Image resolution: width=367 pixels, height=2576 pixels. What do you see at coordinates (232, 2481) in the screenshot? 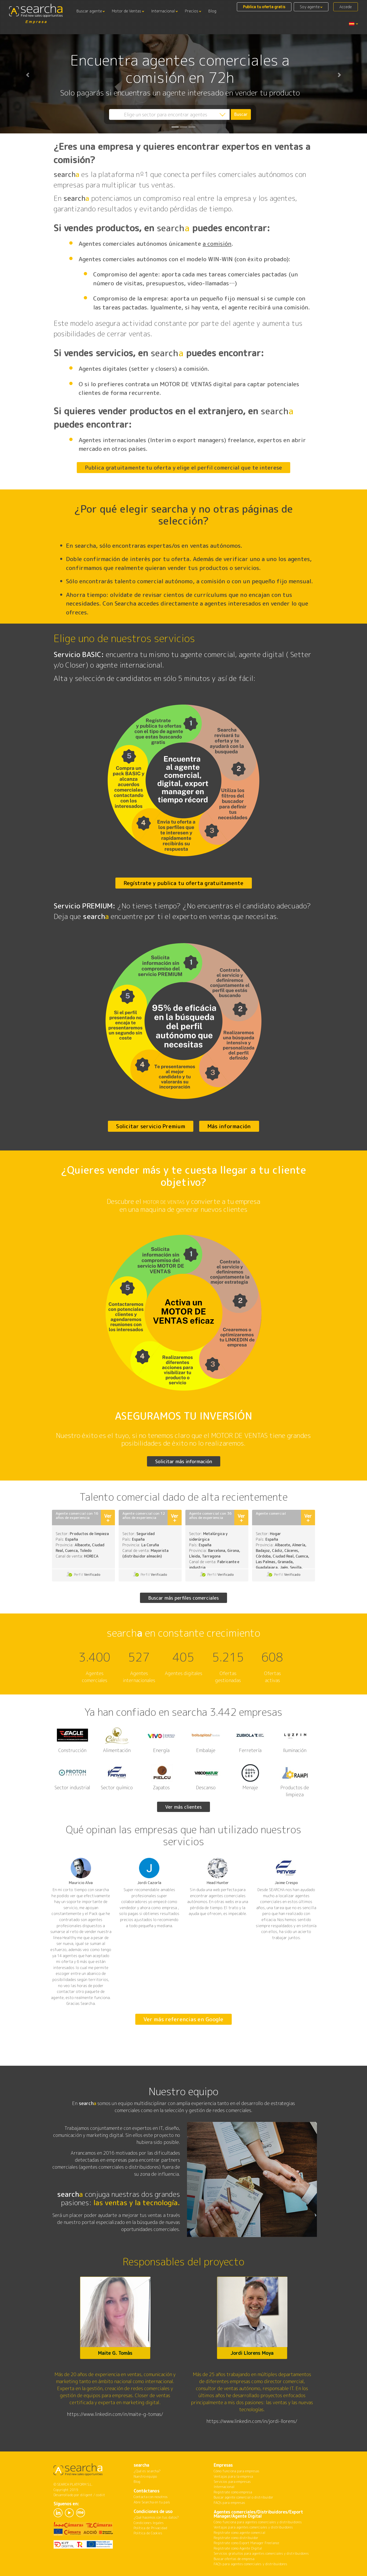
I see `Servicios para empresas` at bounding box center [232, 2481].